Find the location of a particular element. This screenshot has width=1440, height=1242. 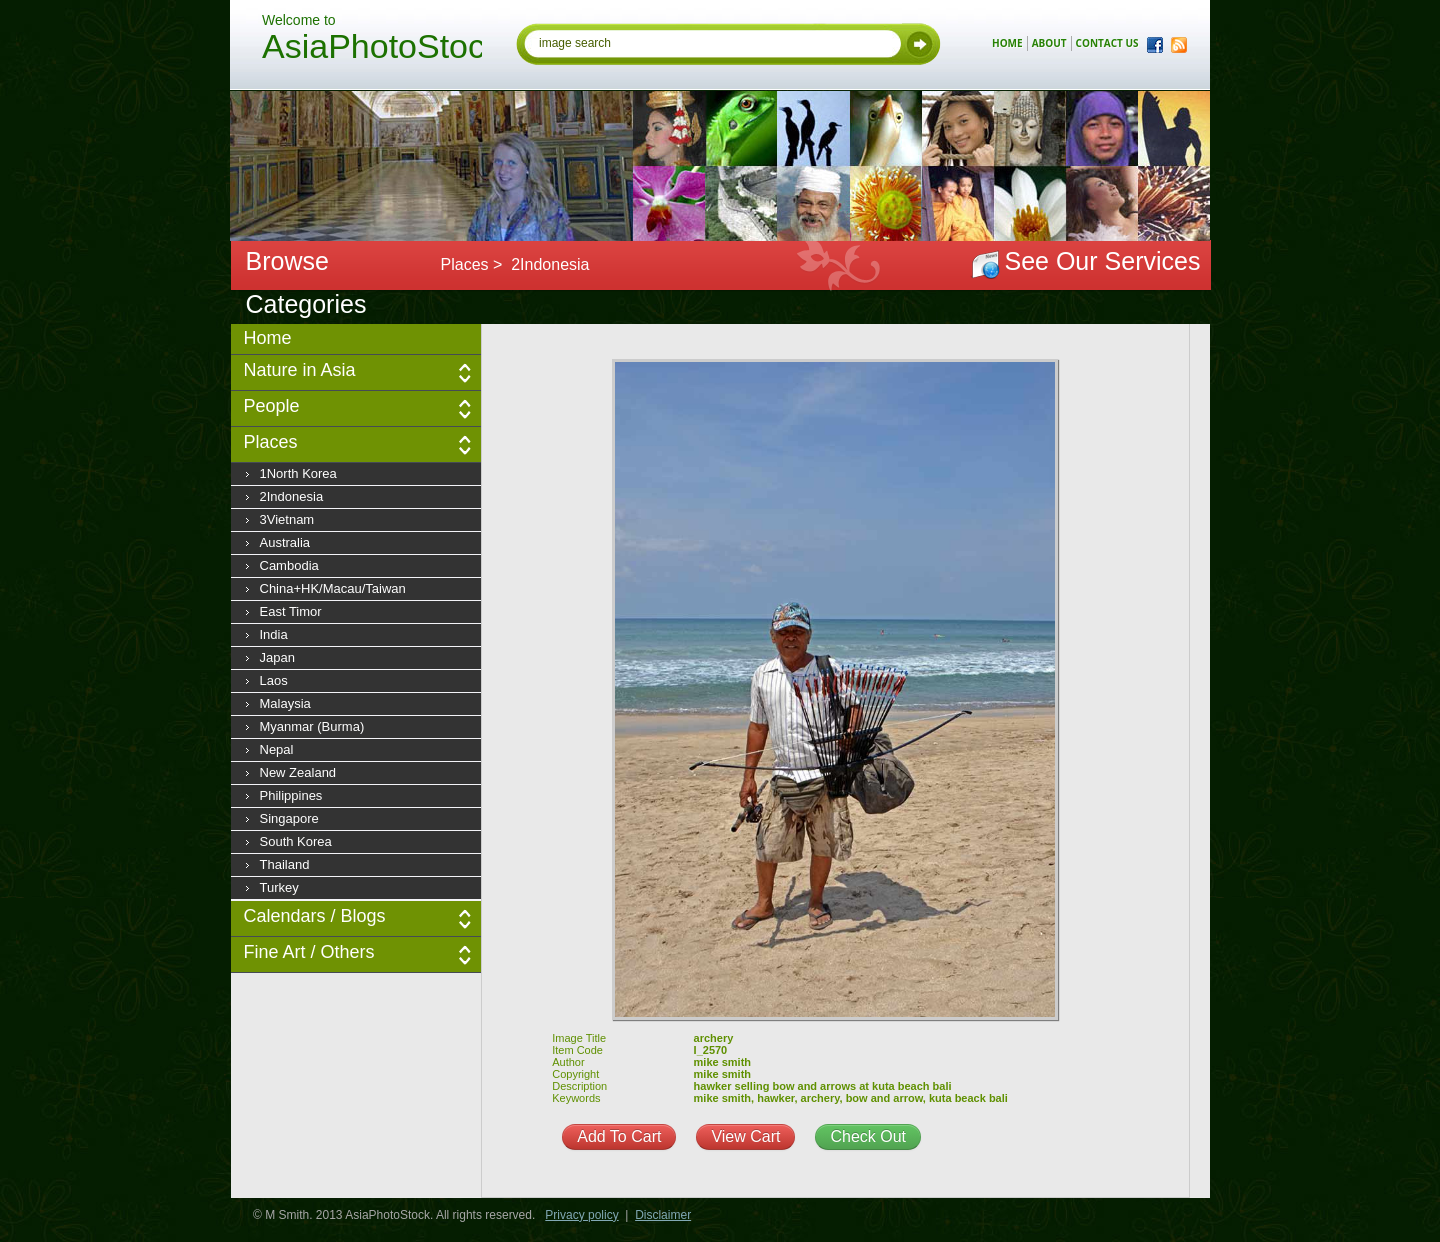

South Korea is located at coordinates (296, 841).